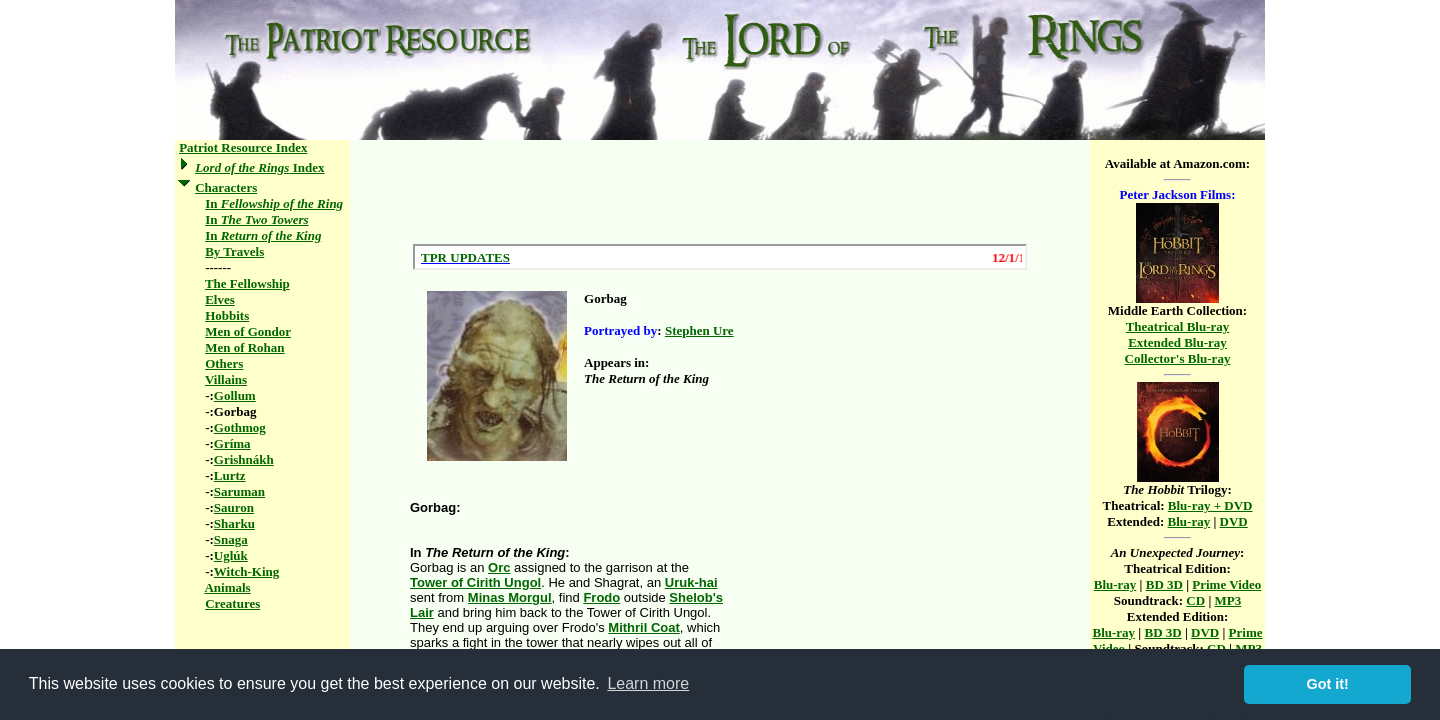 This screenshot has height=720, width=1440. I want to click on Sharku, so click(234, 523).